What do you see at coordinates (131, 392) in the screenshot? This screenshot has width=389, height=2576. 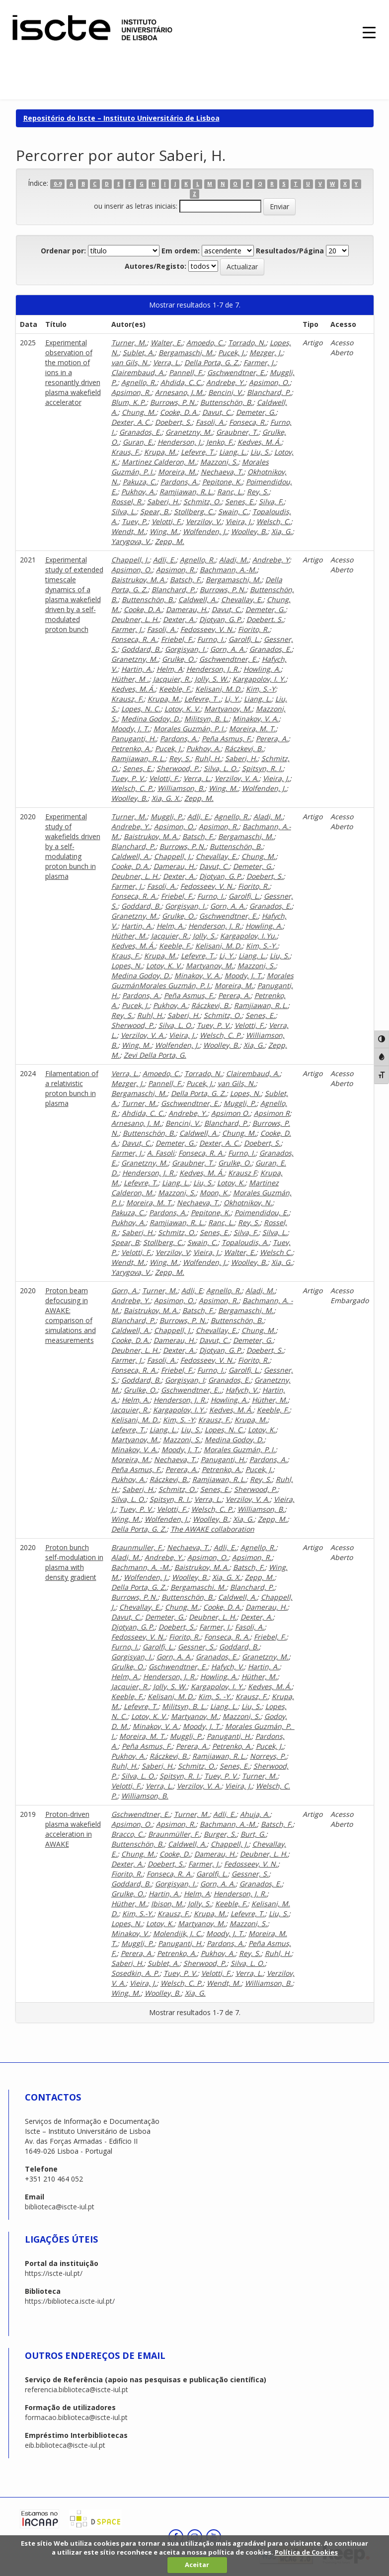 I see `Apsimon, R.` at bounding box center [131, 392].